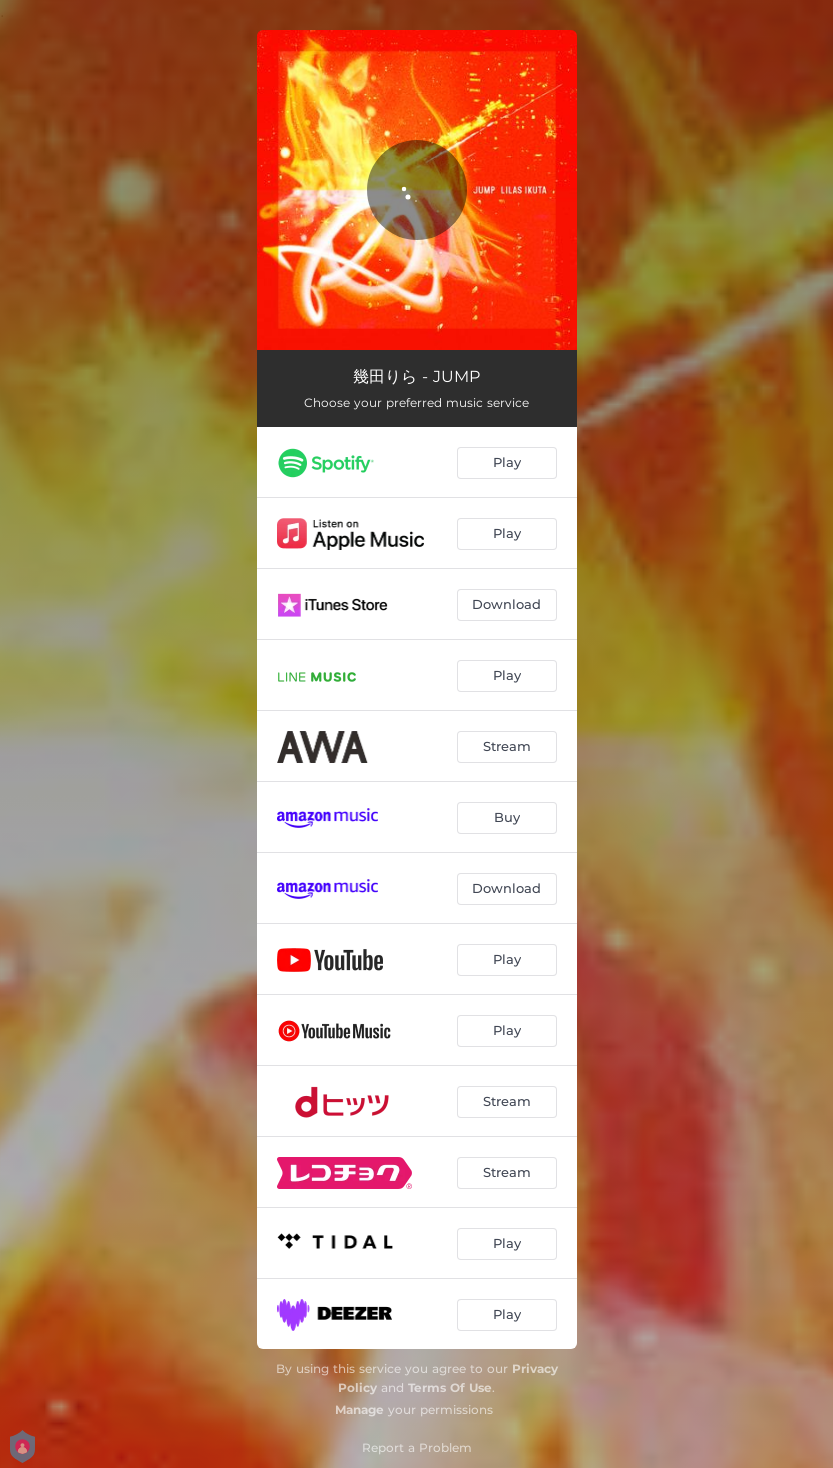 The width and height of the screenshot is (833, 1468). I want to click on Manage, so click(359, 1409).